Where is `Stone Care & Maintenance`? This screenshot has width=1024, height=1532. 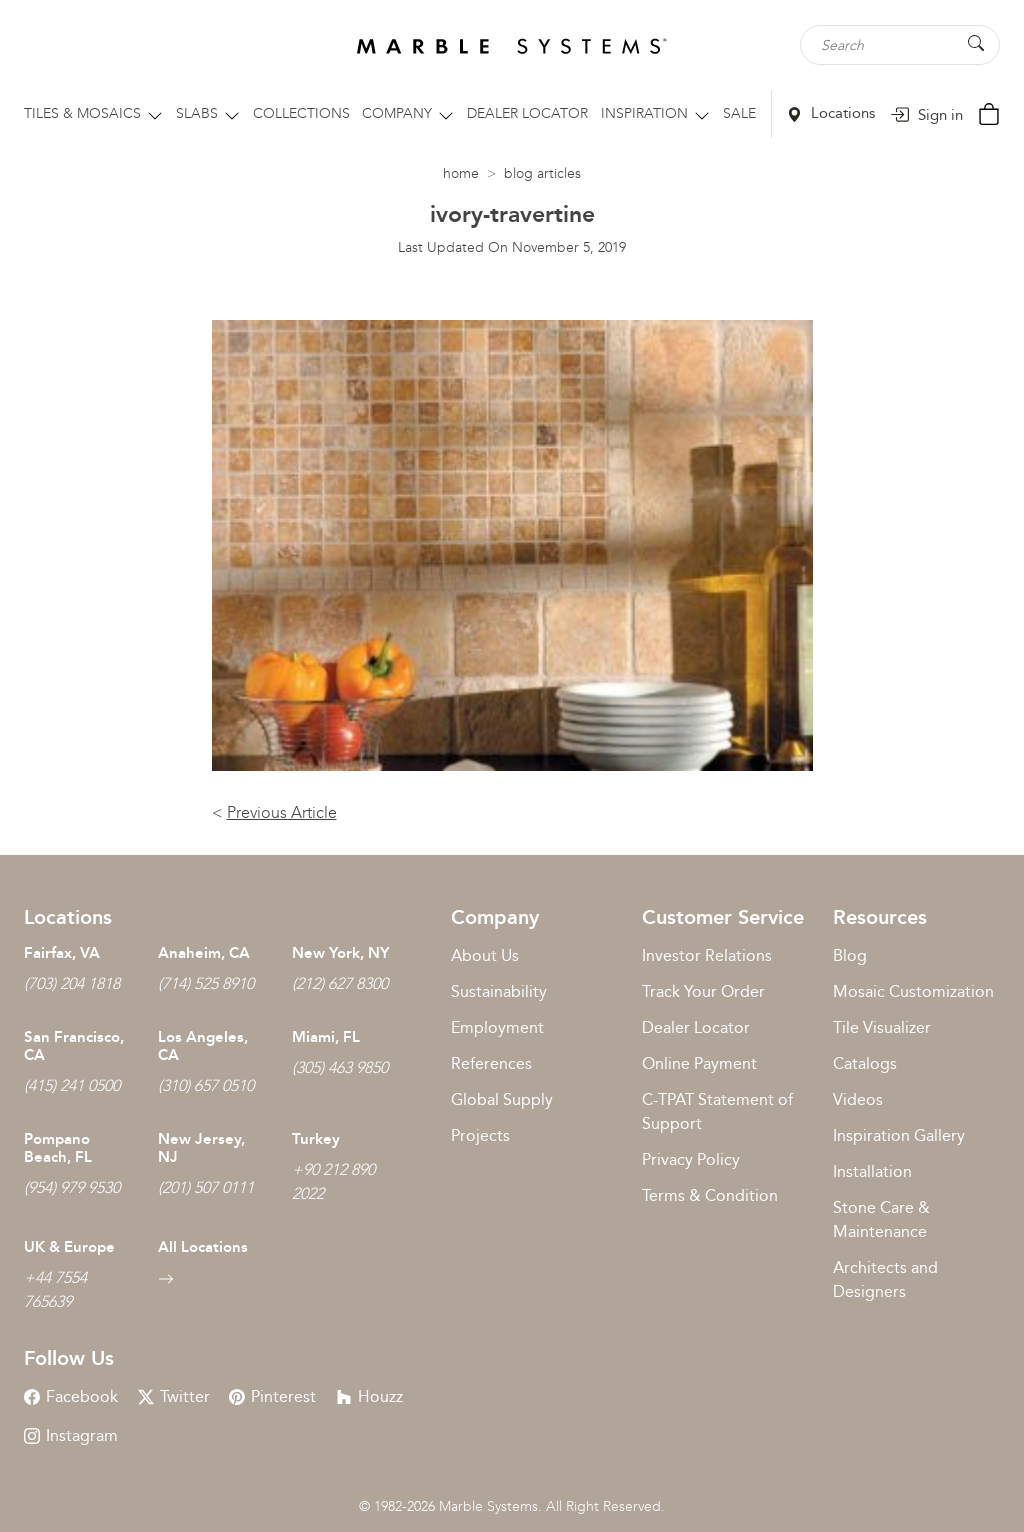
Stone Care & Maintenance is located at coordinates (881, 1219).